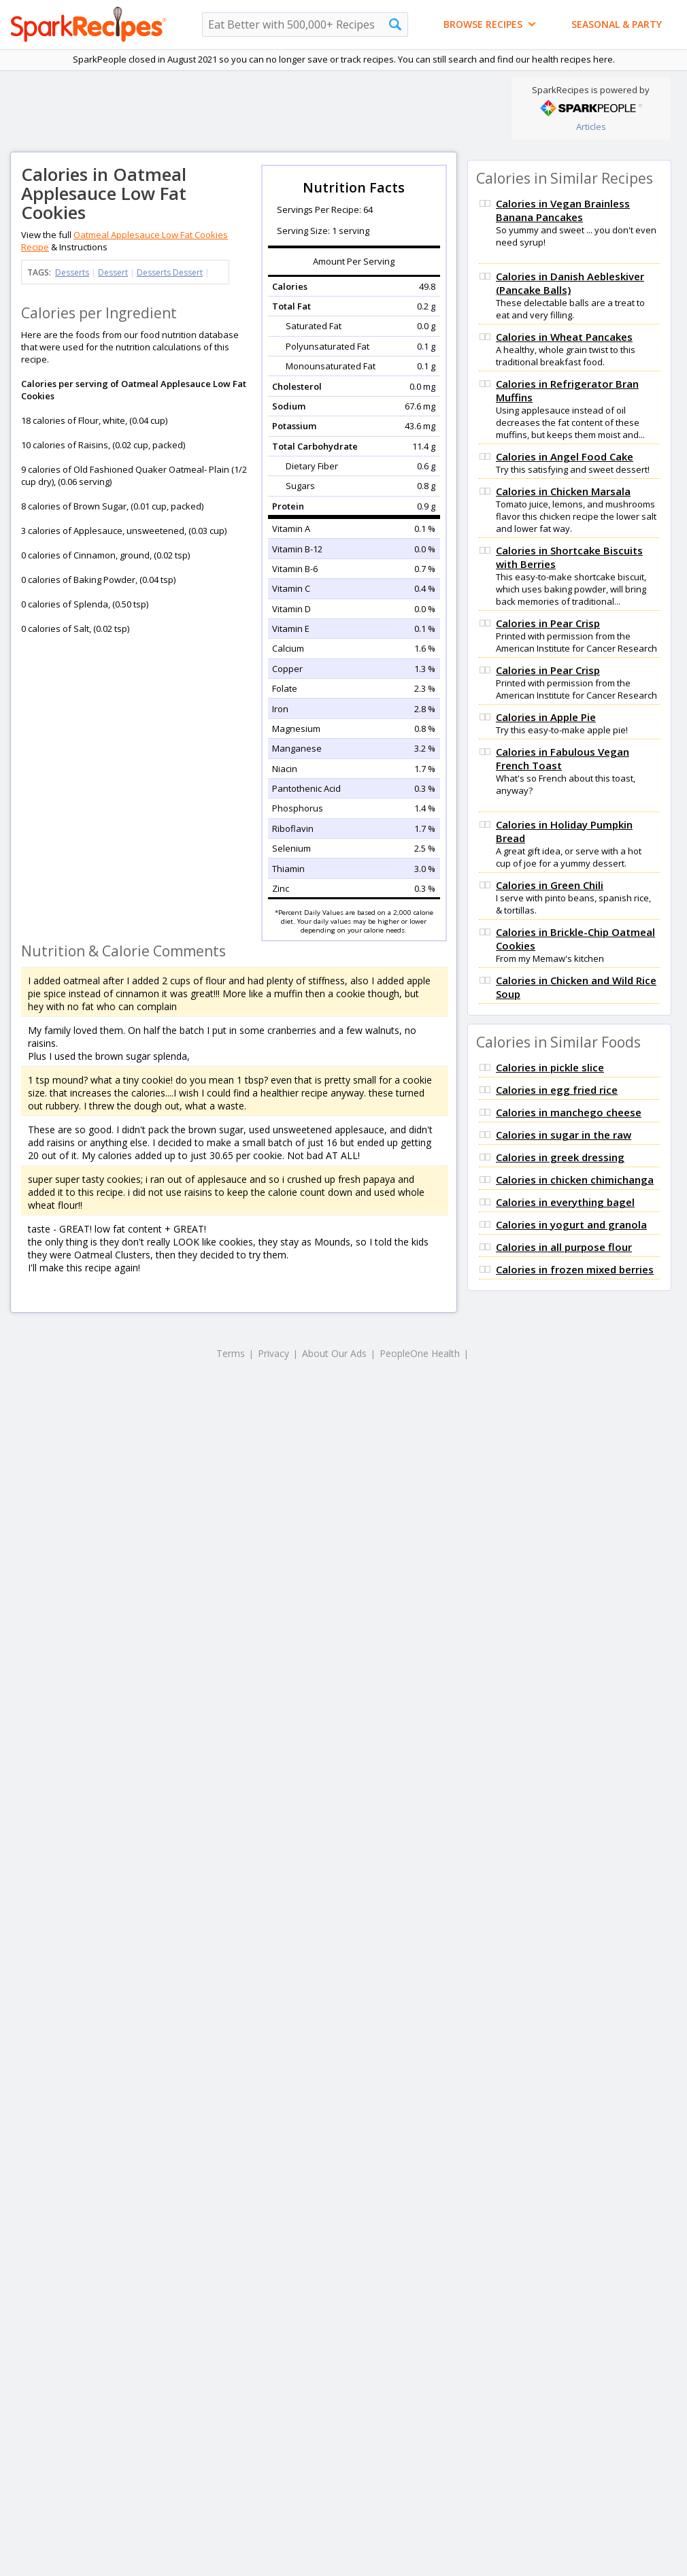 This screenshot has width=687, height=2576. I want to click on Desserts, so click(72, 272).